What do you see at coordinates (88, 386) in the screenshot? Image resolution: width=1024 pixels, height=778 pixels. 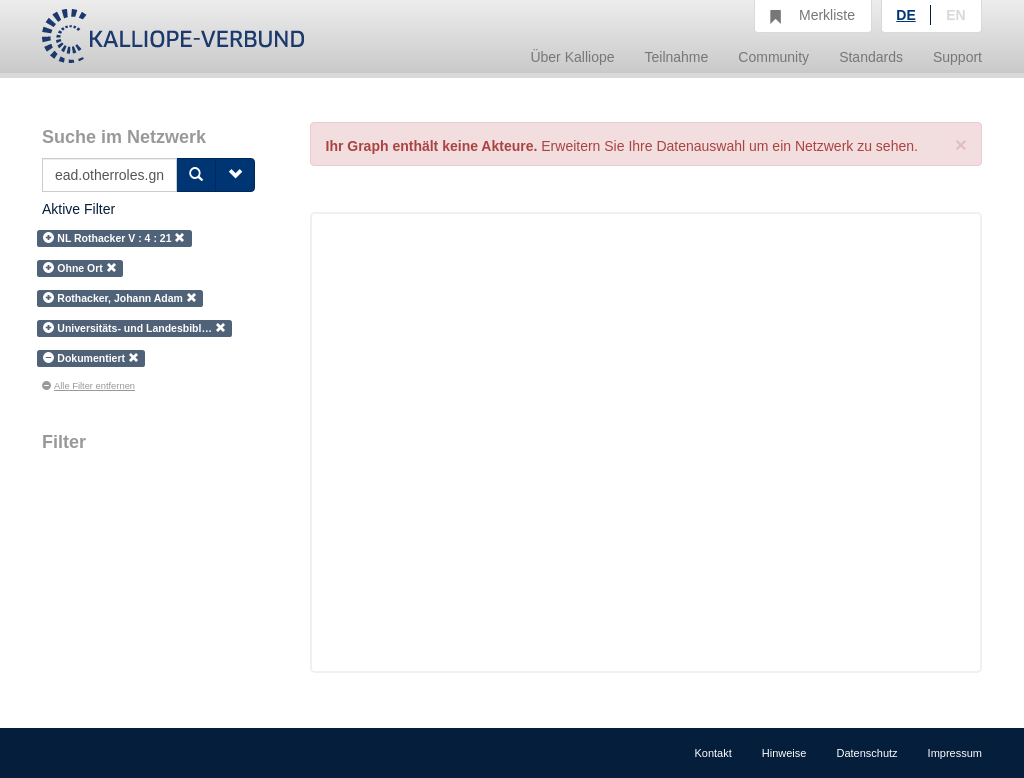 I see `Alle Filter entfernen` at bounding box center [88, 386].